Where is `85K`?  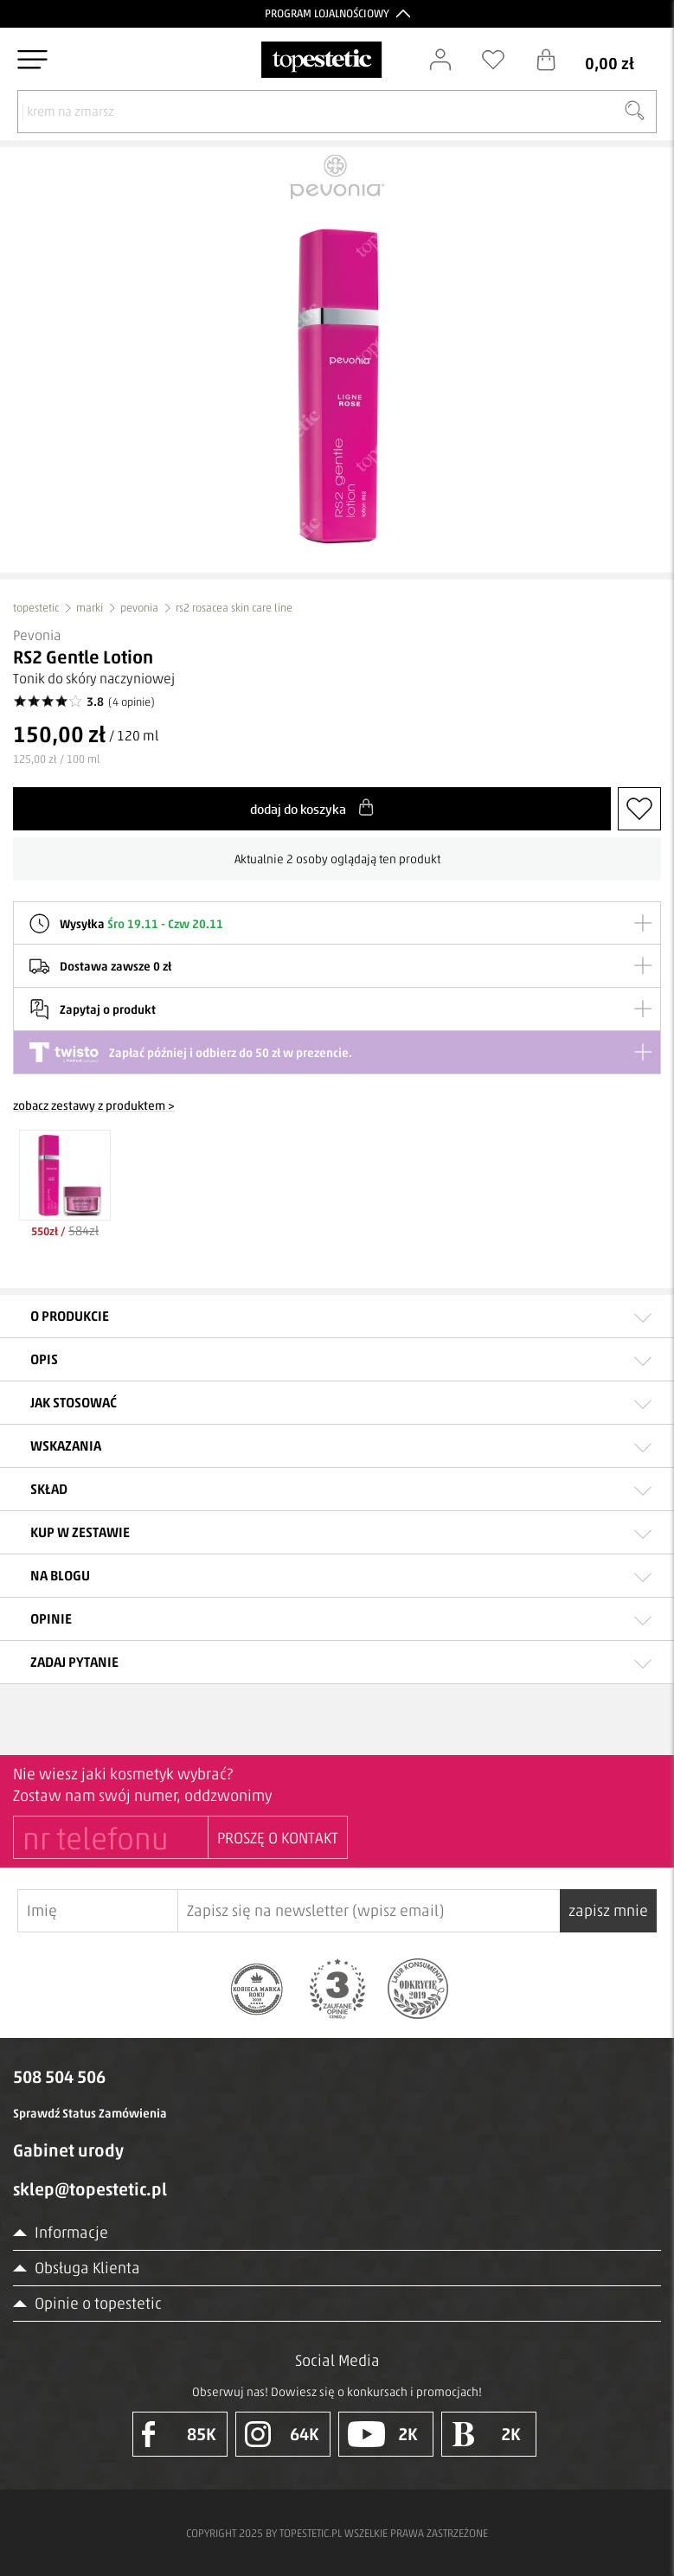
85K is located at coordinates (179, 2434).